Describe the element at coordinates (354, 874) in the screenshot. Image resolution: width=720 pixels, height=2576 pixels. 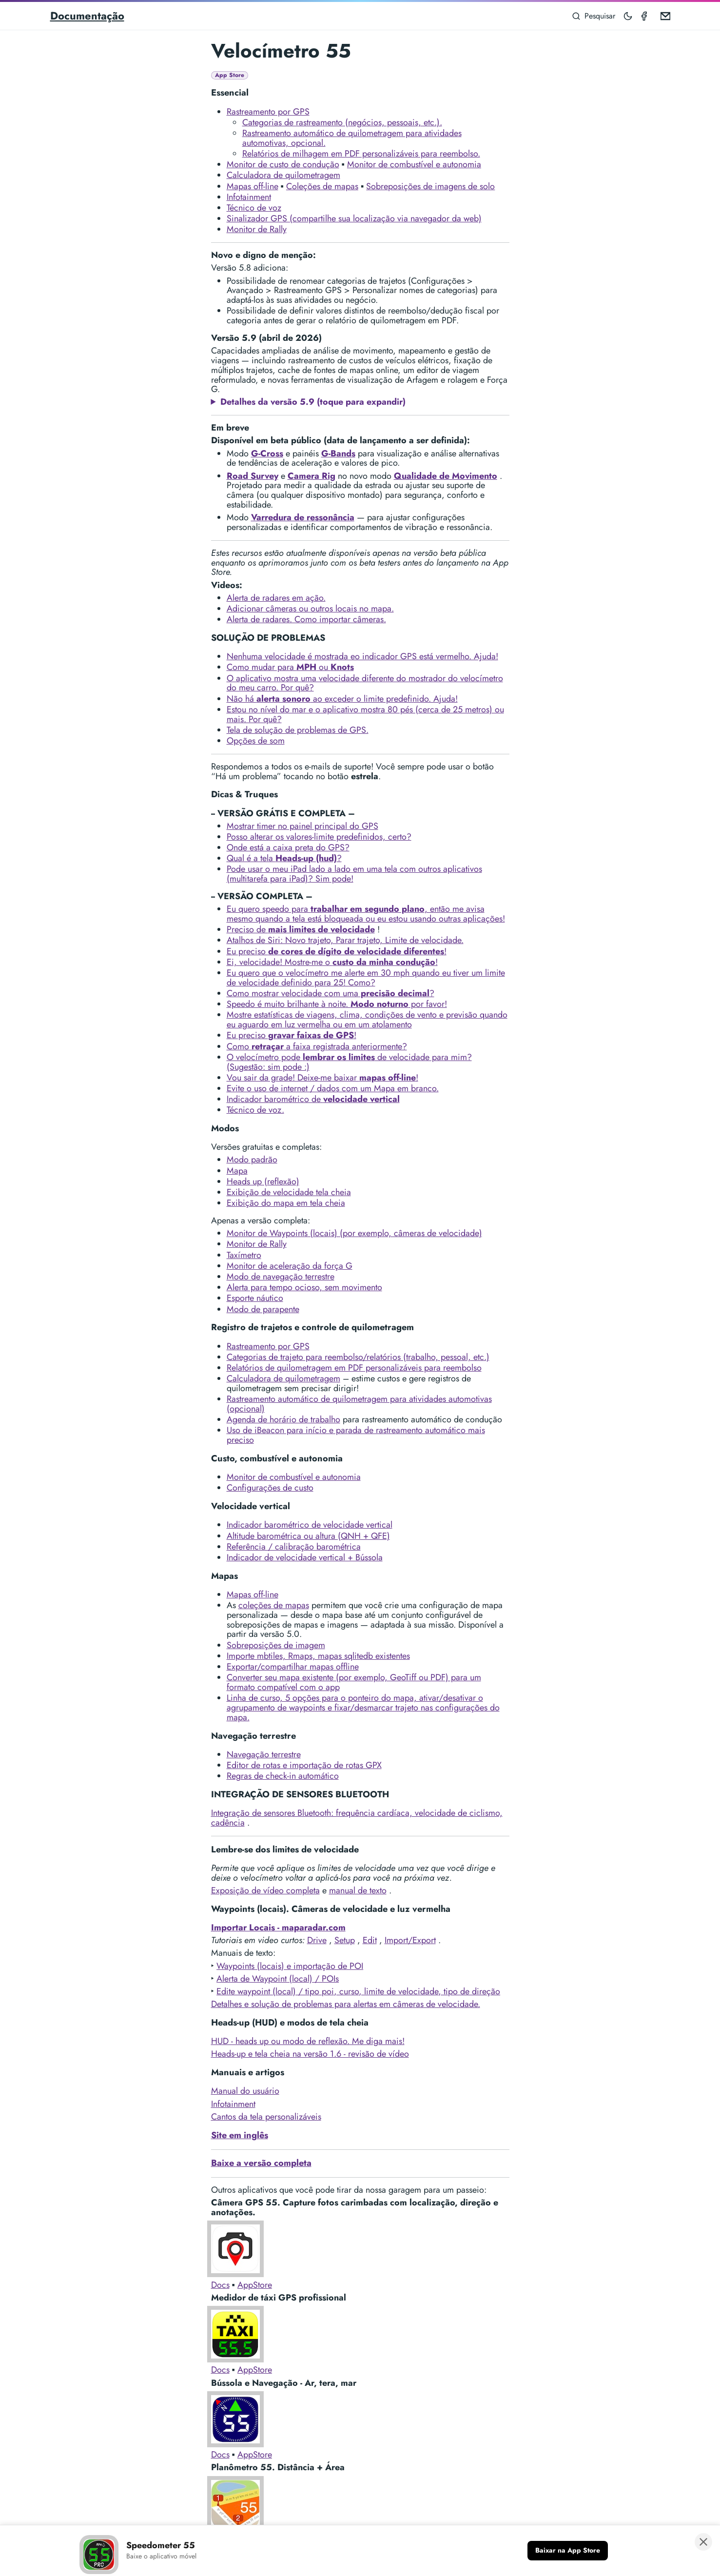
I see `Pode usar o meu iPad lado a lado em uma tela com outros aplicativos (multitarefa para iPad)? Sim pode!` at that location.